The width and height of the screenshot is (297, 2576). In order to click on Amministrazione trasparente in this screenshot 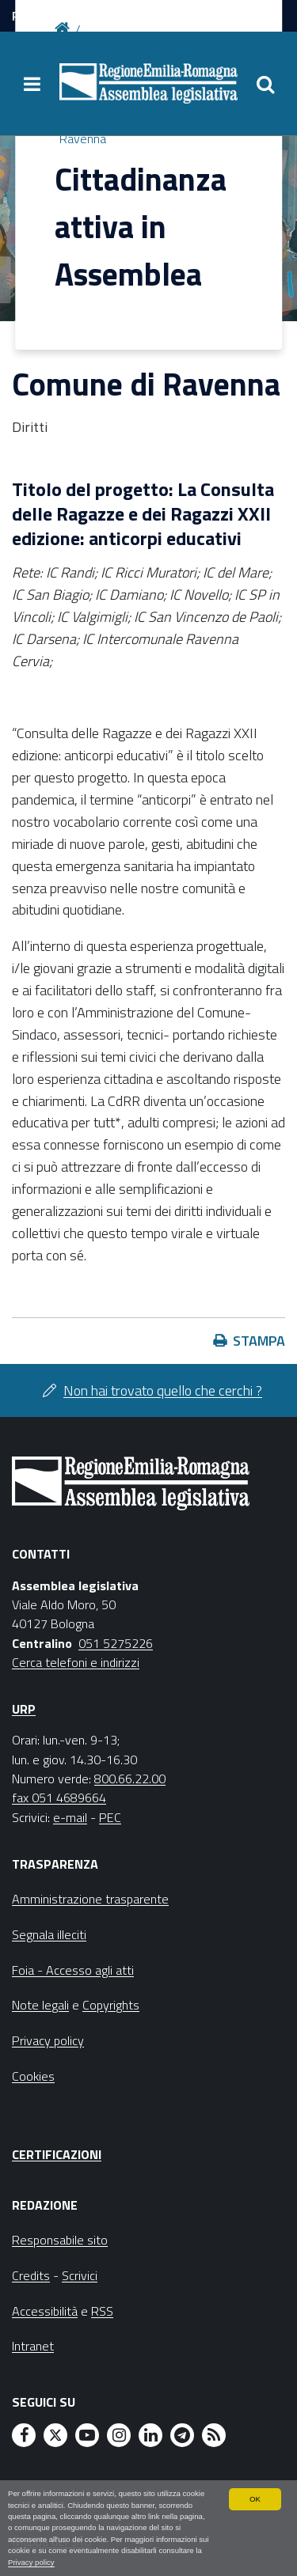, I will do `click(90, 1898)`.